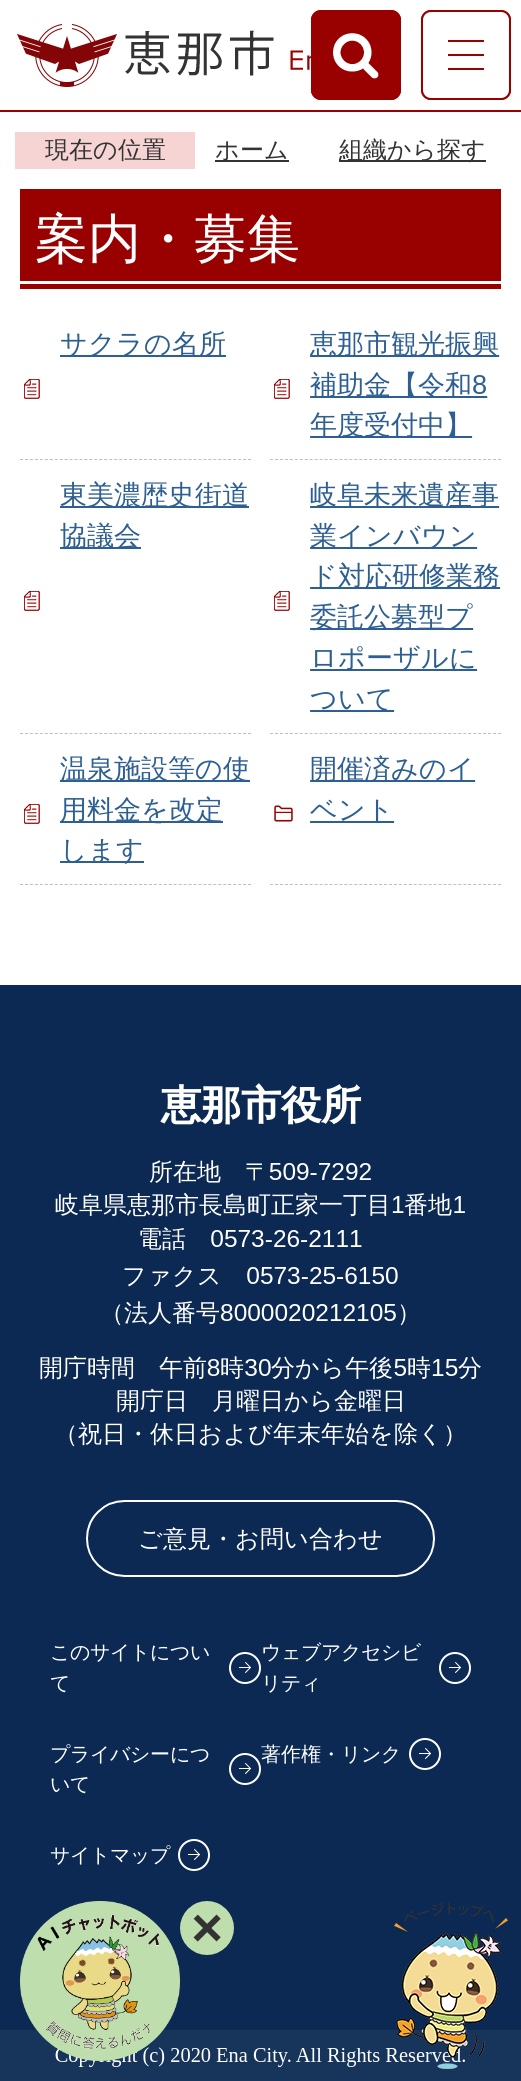  Describe the element at coordinates (130, 1667) in the screenshot. I see `このサイトについて` at that location.